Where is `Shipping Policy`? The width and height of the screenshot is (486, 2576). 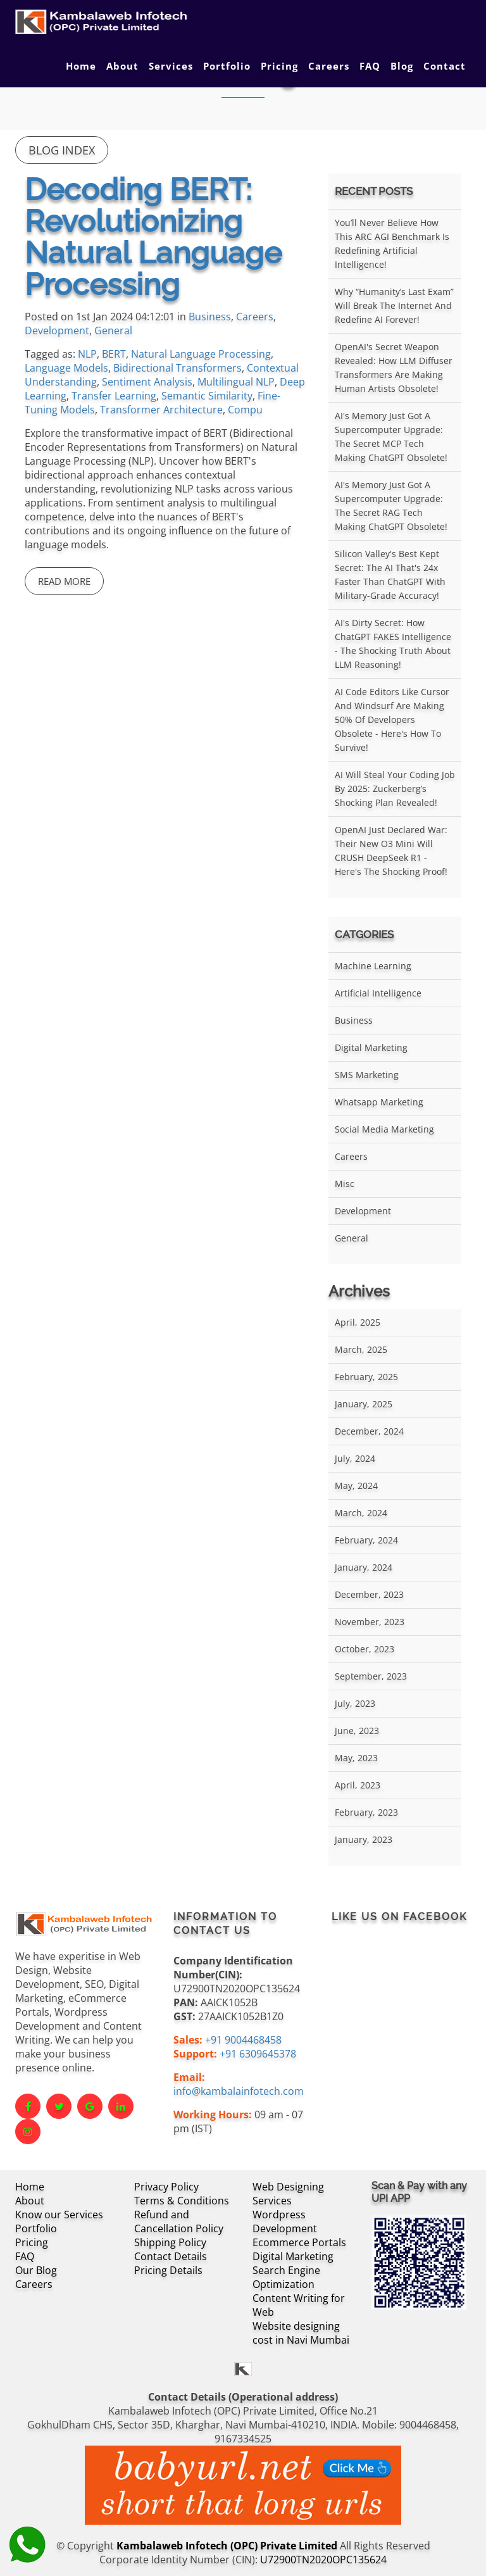 Shipping Policy is located at coordinates (170, 2242).